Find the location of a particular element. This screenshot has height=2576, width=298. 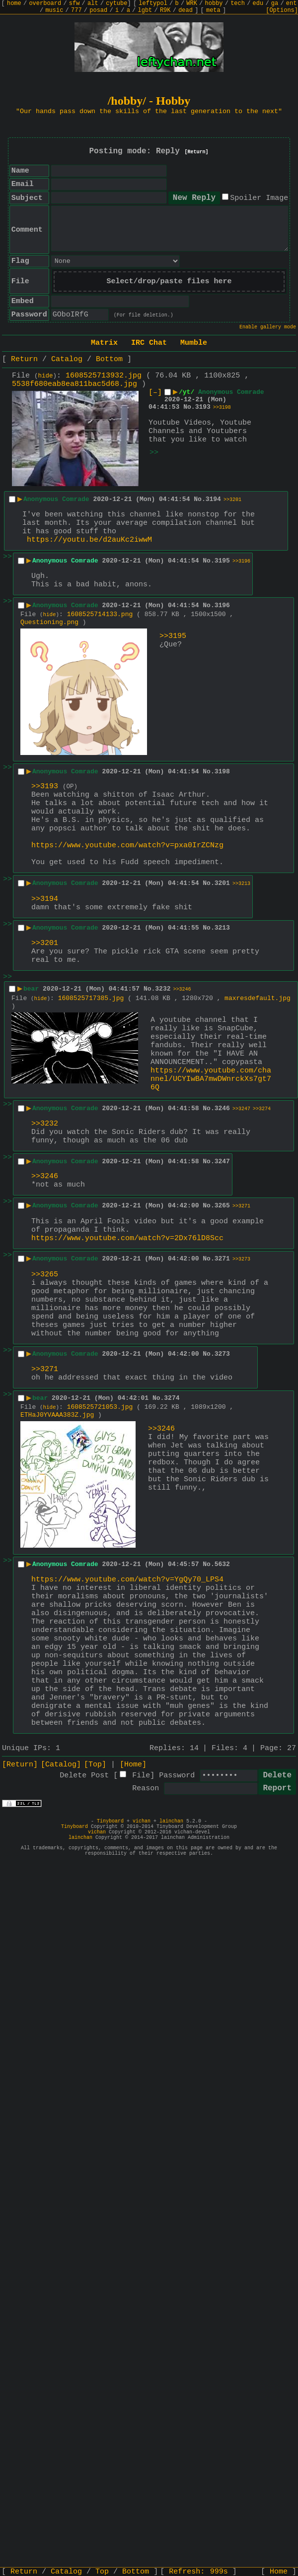

[–] is located at coordinates (155, 392).